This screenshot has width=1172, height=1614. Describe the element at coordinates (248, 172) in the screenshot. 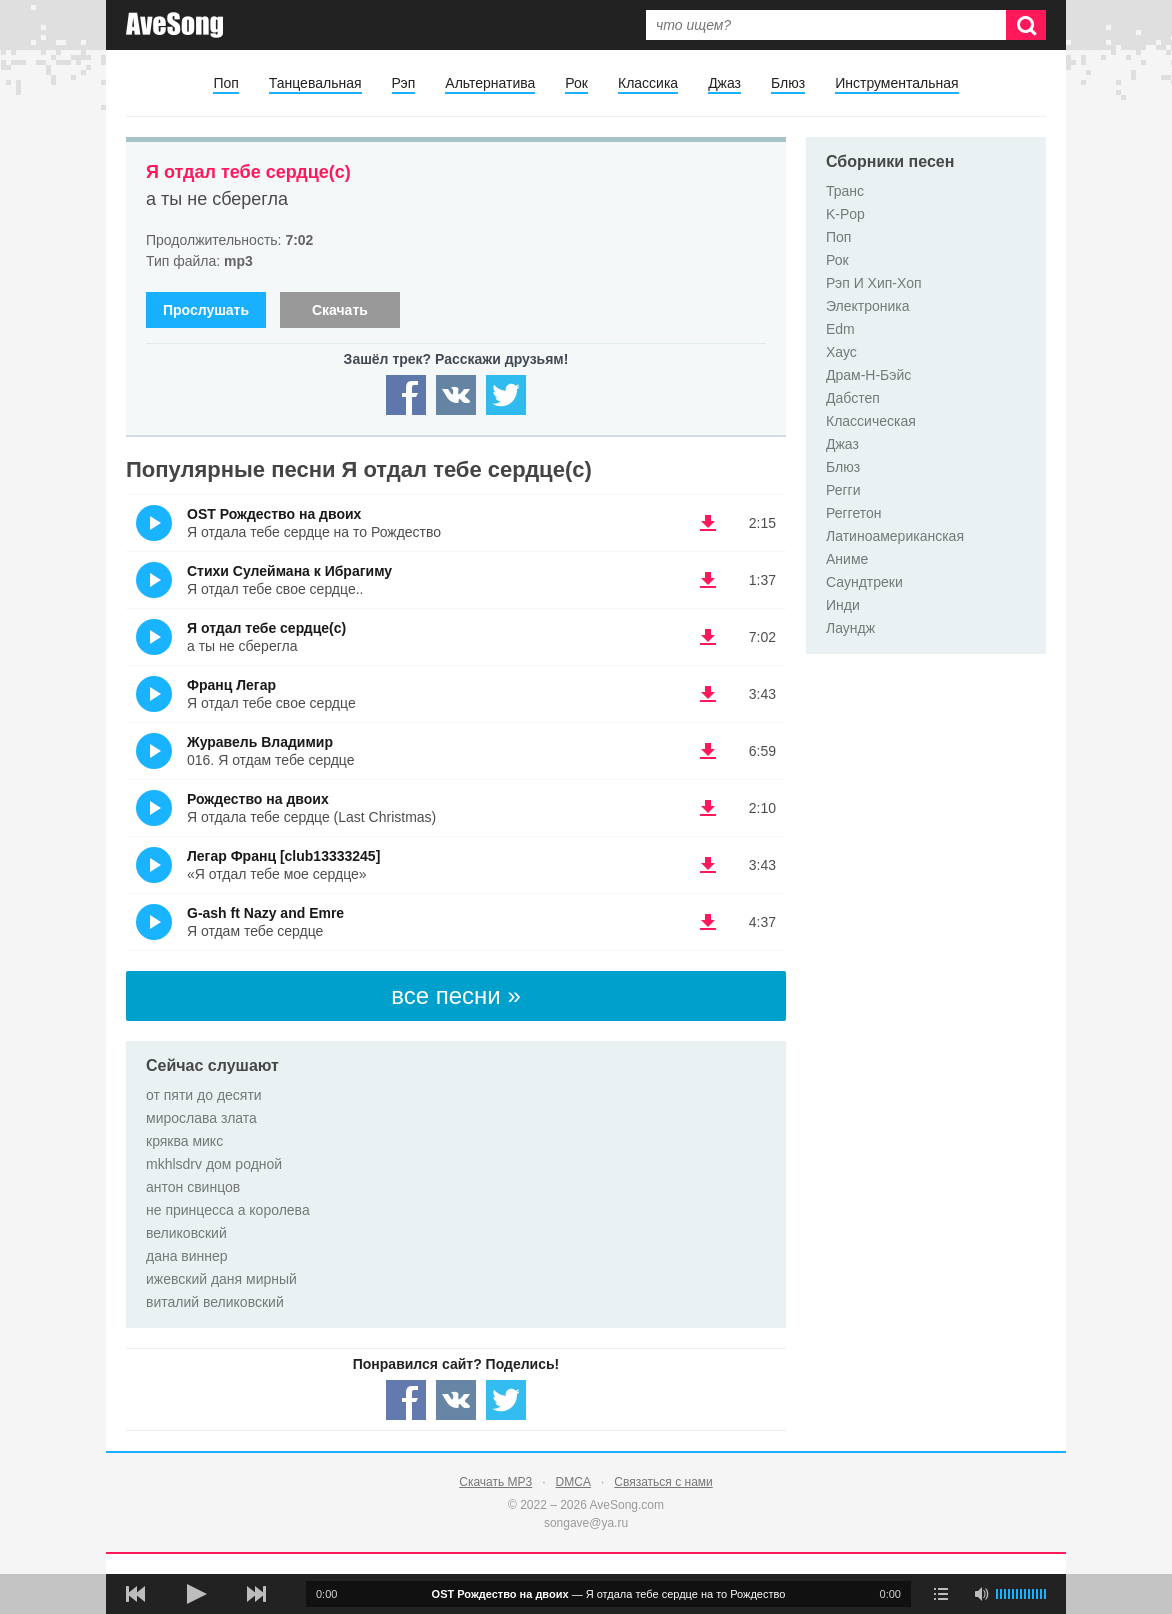

I see `Я отдал тебе сердце(с)` at that location.